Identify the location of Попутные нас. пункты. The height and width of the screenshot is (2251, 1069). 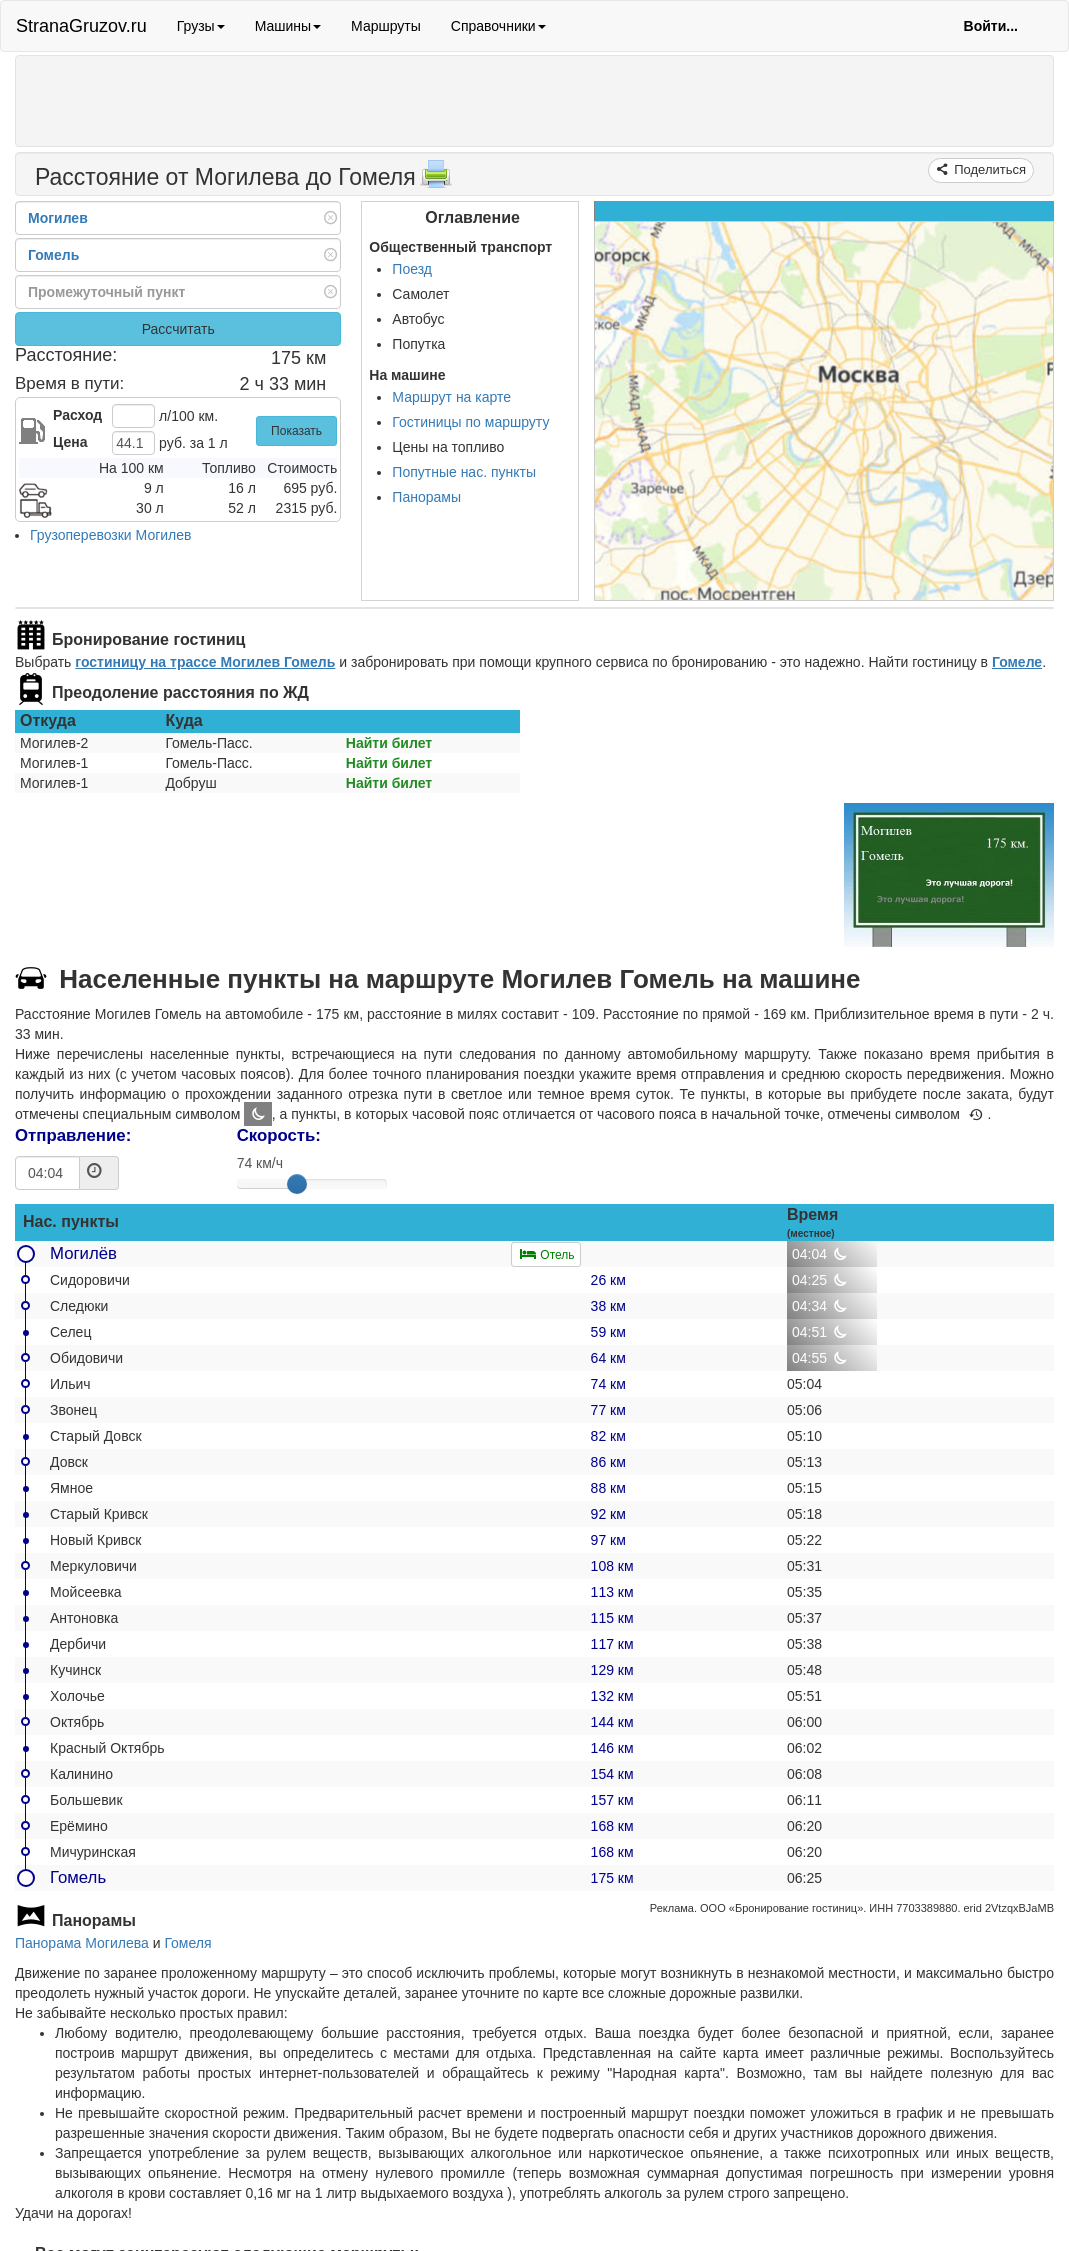
(464, 472).